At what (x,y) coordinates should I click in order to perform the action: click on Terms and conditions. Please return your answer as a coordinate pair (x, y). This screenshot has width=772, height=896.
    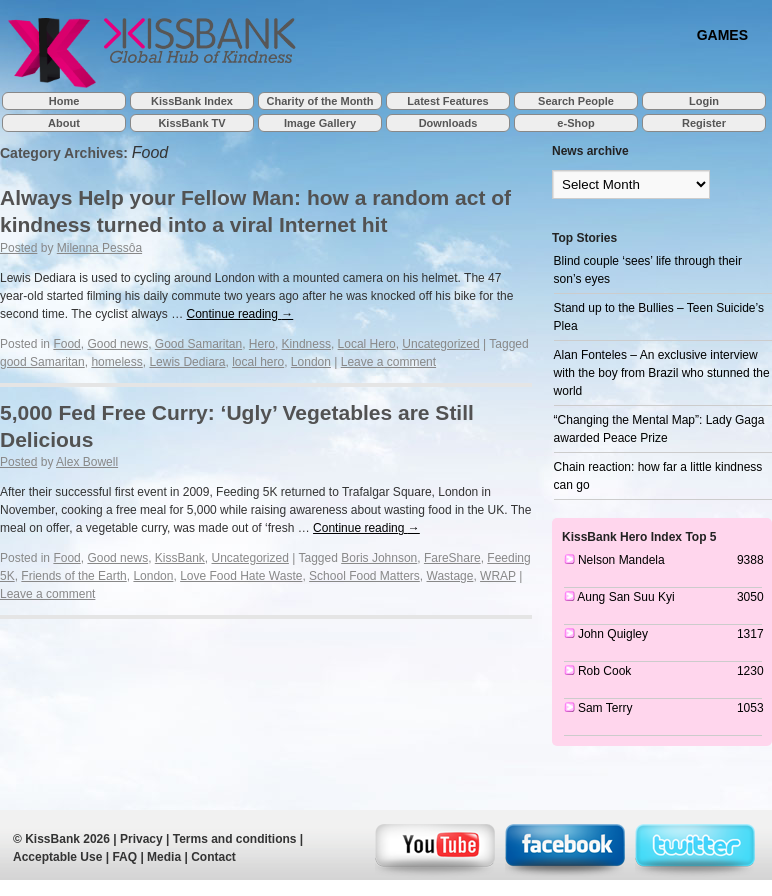
    Looking at the image, I should click on (235, 839).